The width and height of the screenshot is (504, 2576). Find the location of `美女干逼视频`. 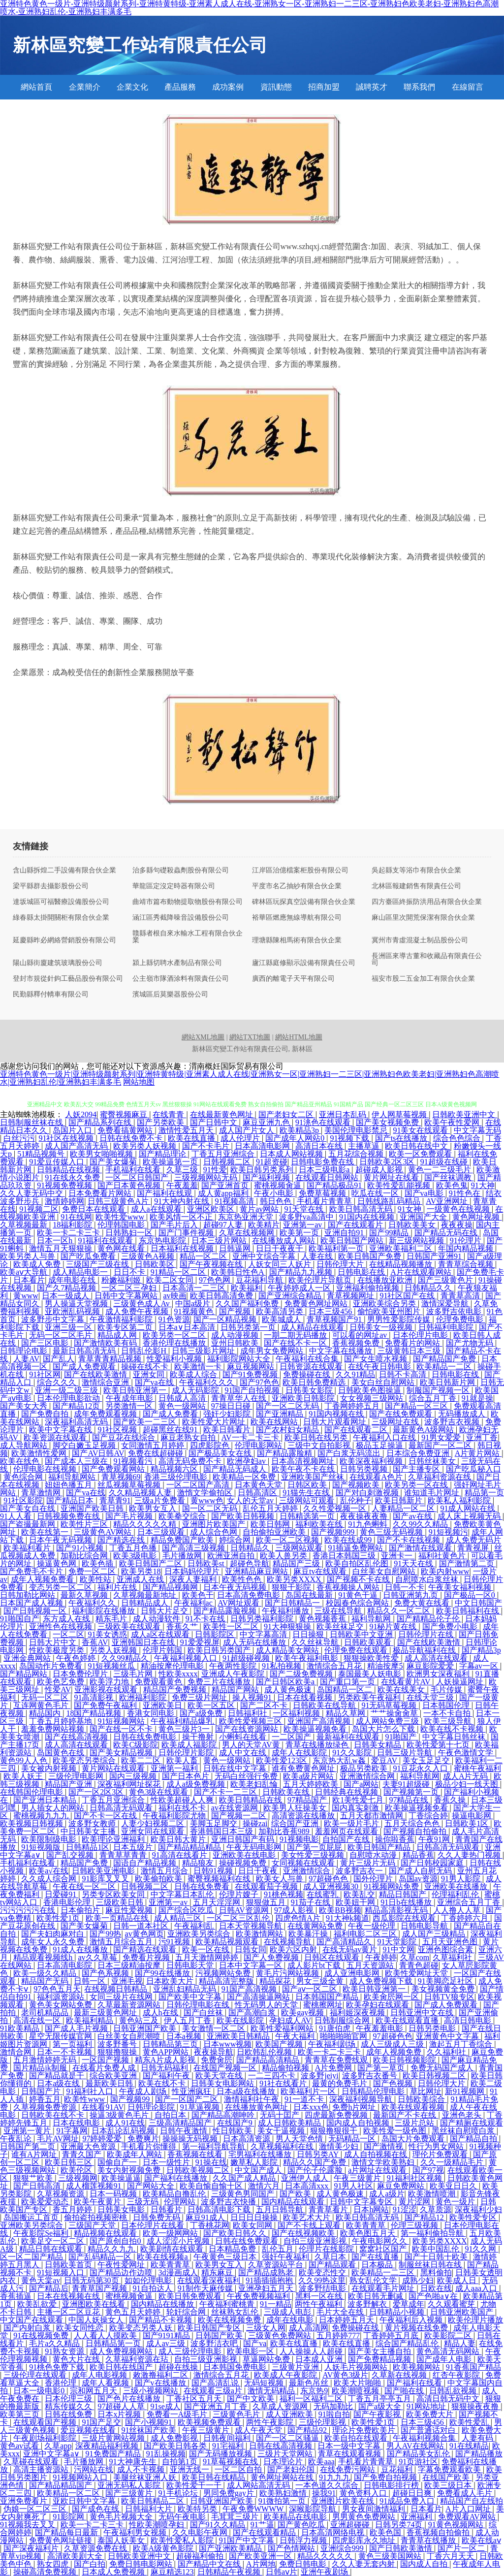

美女干逼视频 is located at coordinates (282, 2130).